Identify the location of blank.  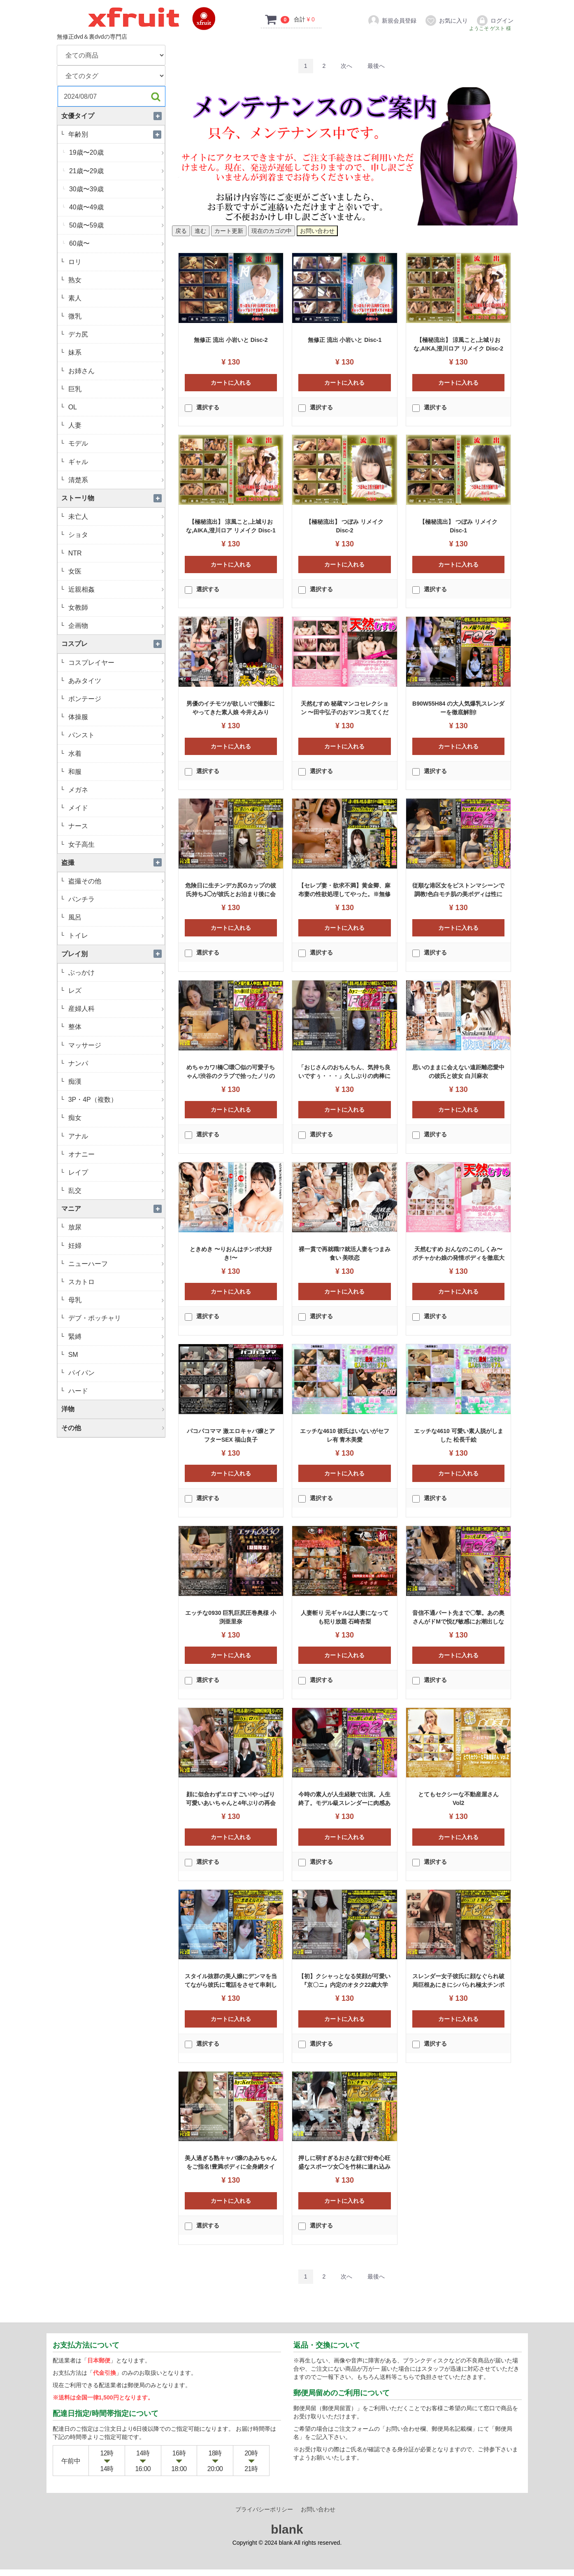
(287, 2536).